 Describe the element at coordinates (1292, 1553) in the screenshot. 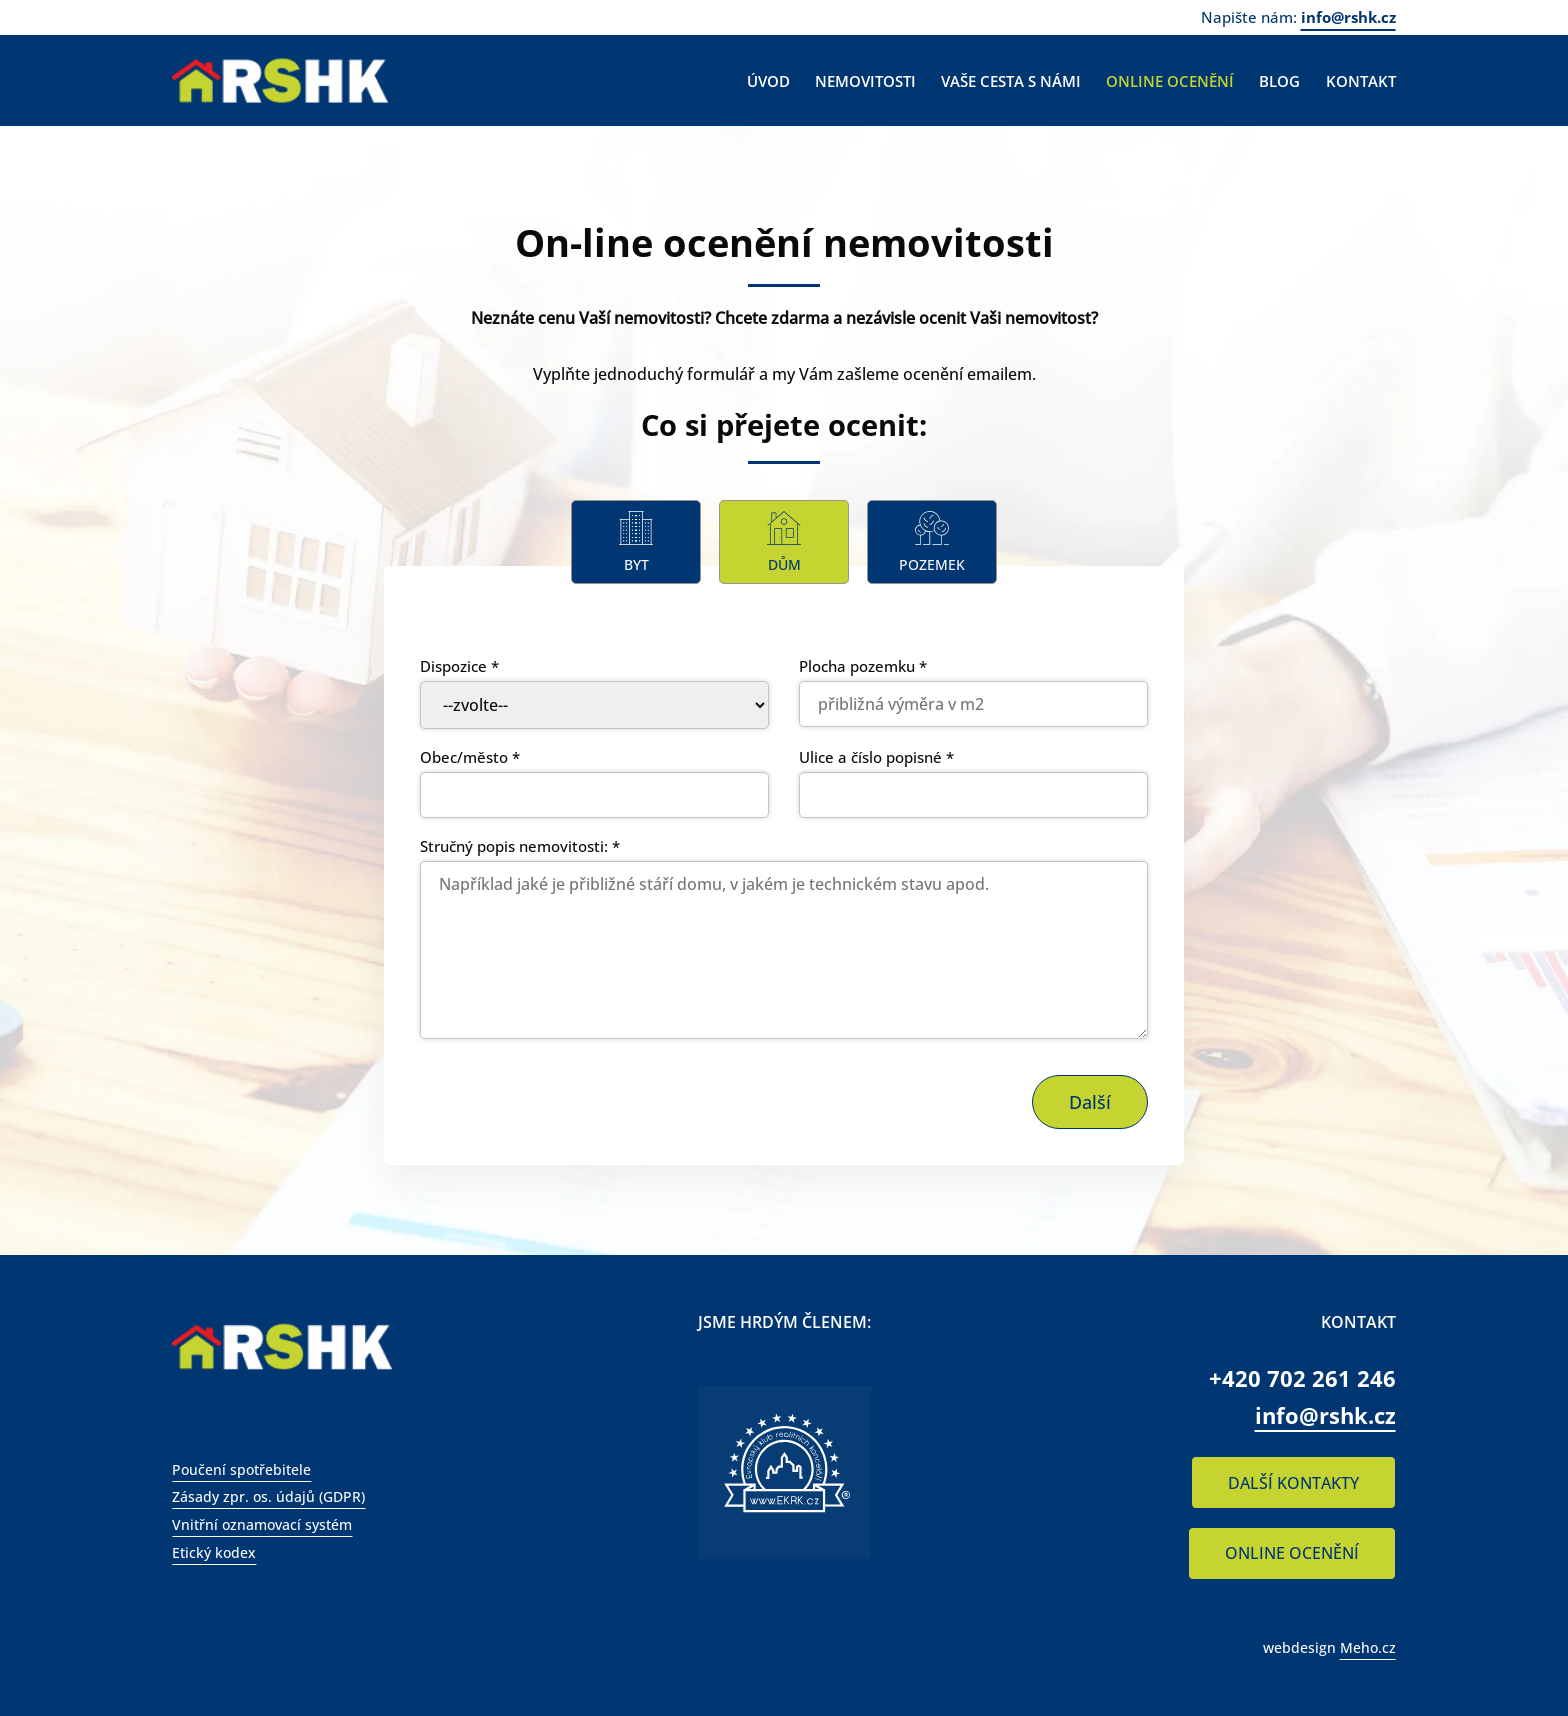

I see `ONLINE OCENĚNÍ` at that location.